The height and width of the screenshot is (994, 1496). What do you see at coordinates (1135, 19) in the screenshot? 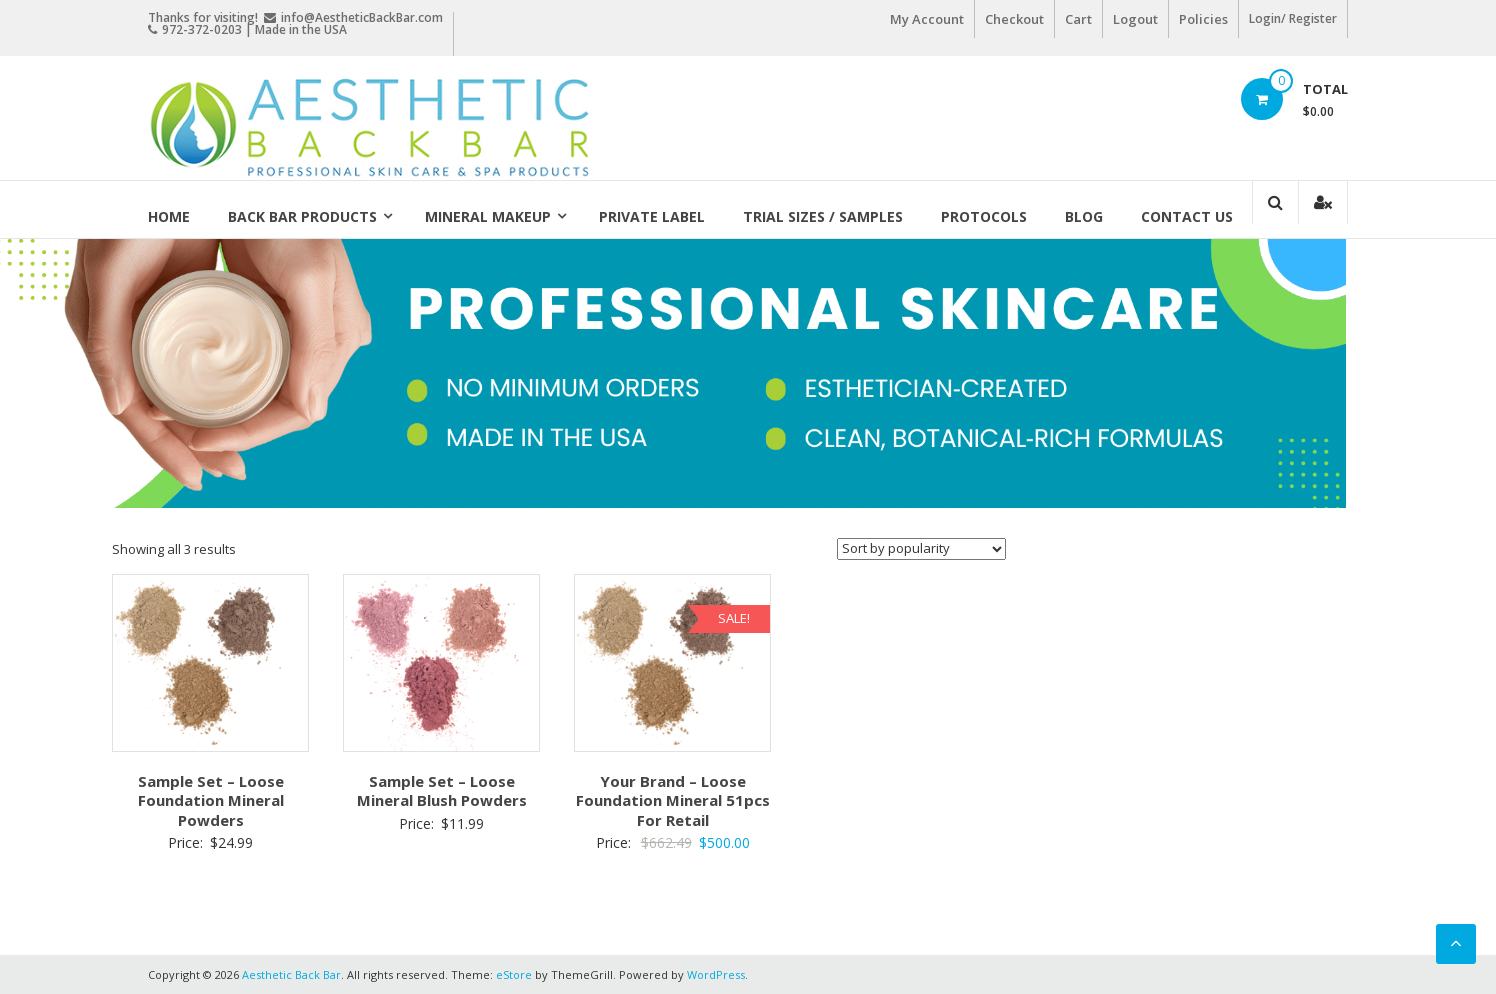
I see `Logout` at bounding box center [1135, 19].